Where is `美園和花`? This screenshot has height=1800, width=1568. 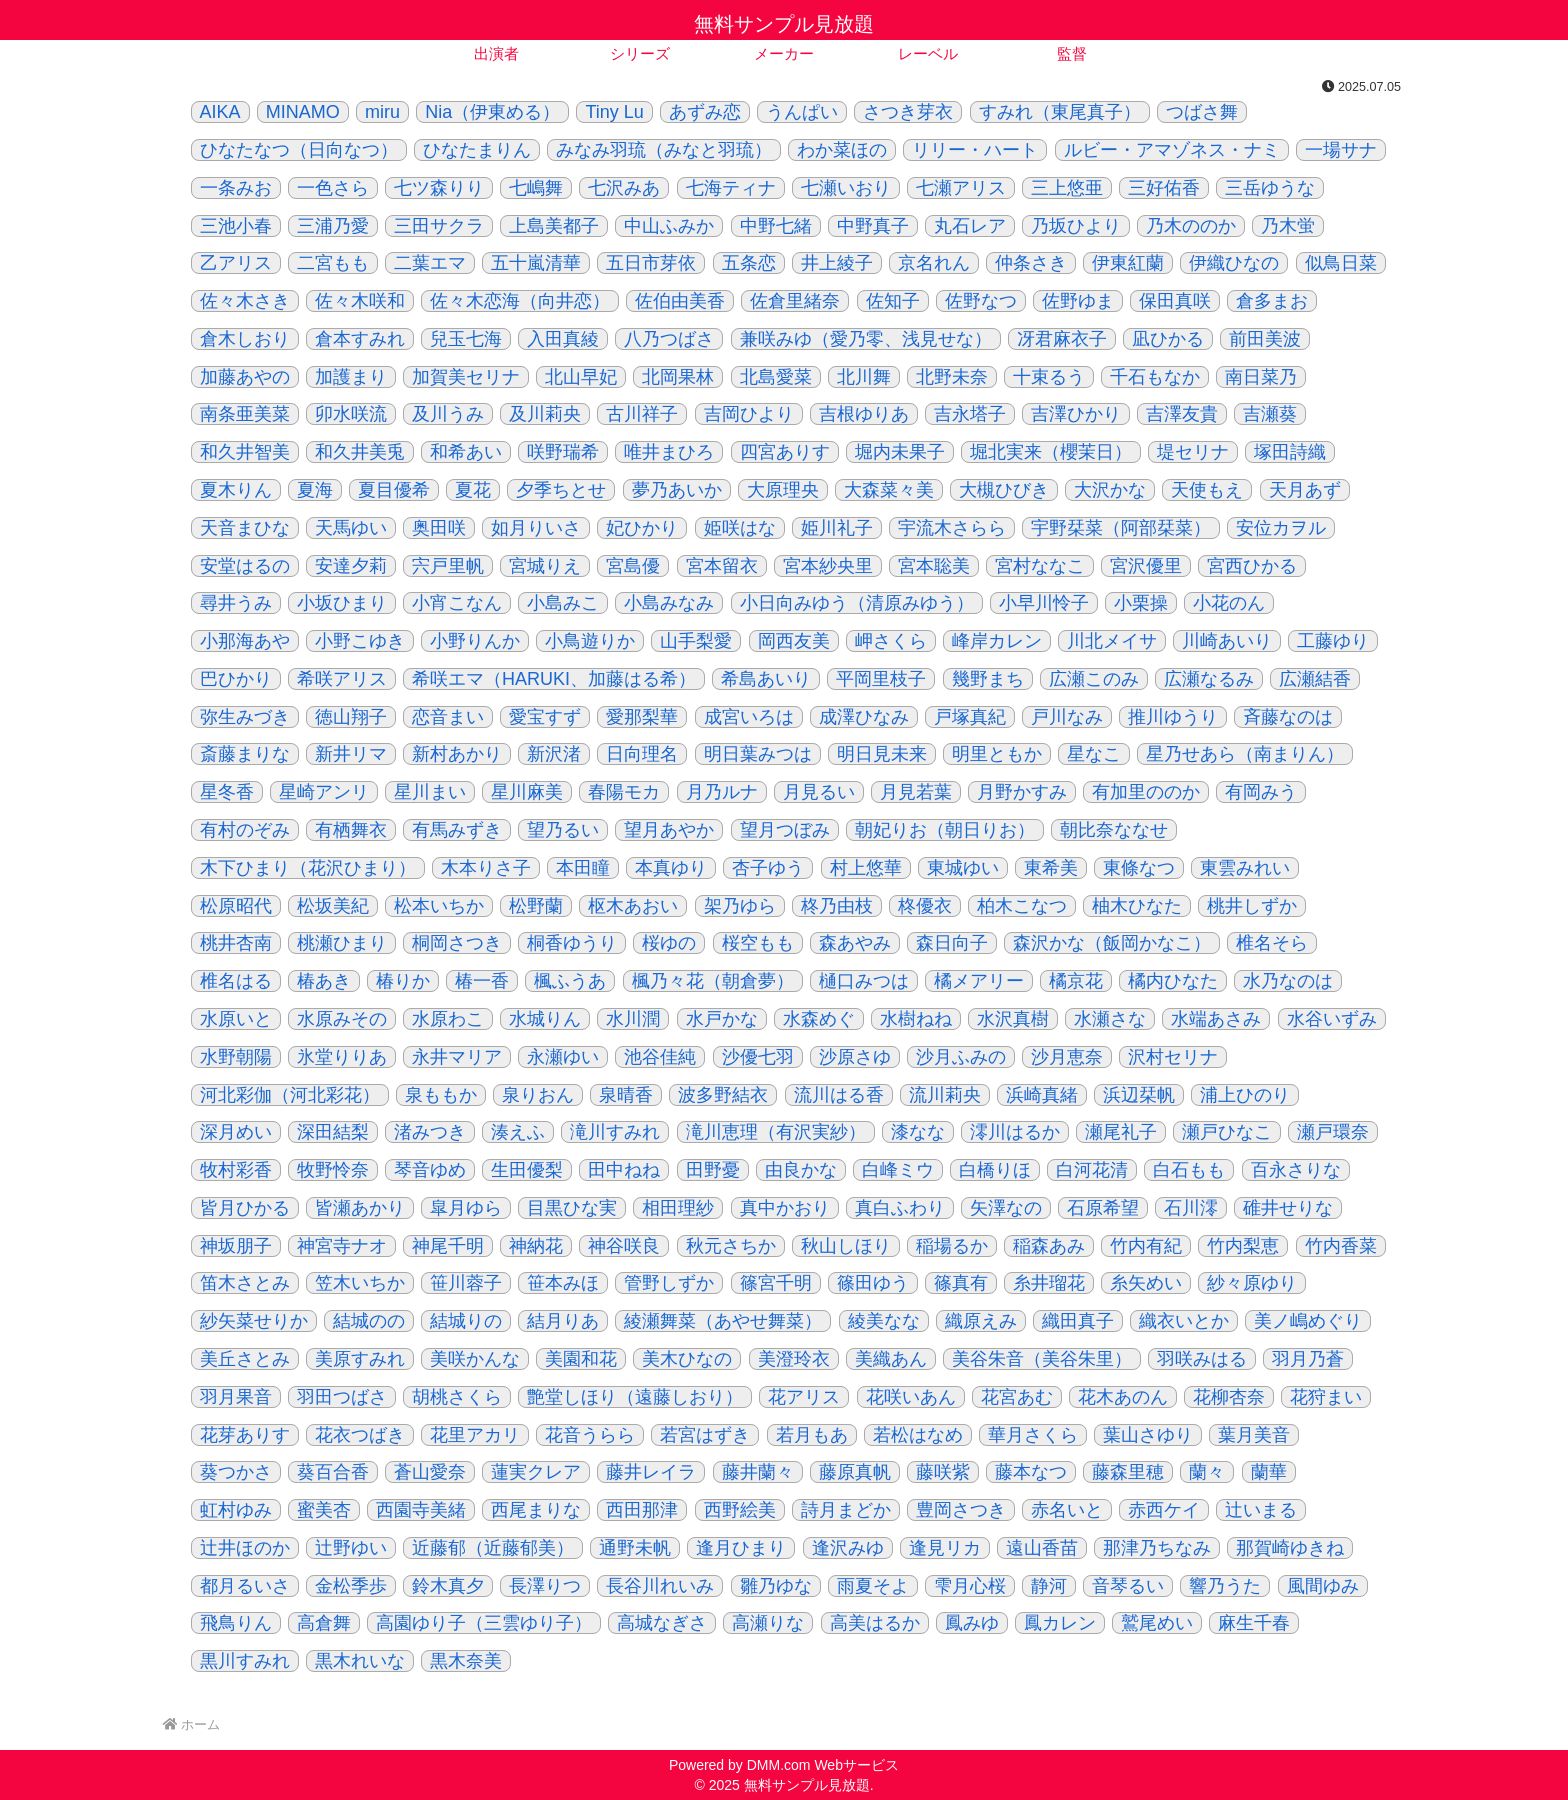
美園和花 is located at coordinates (581, 1359).